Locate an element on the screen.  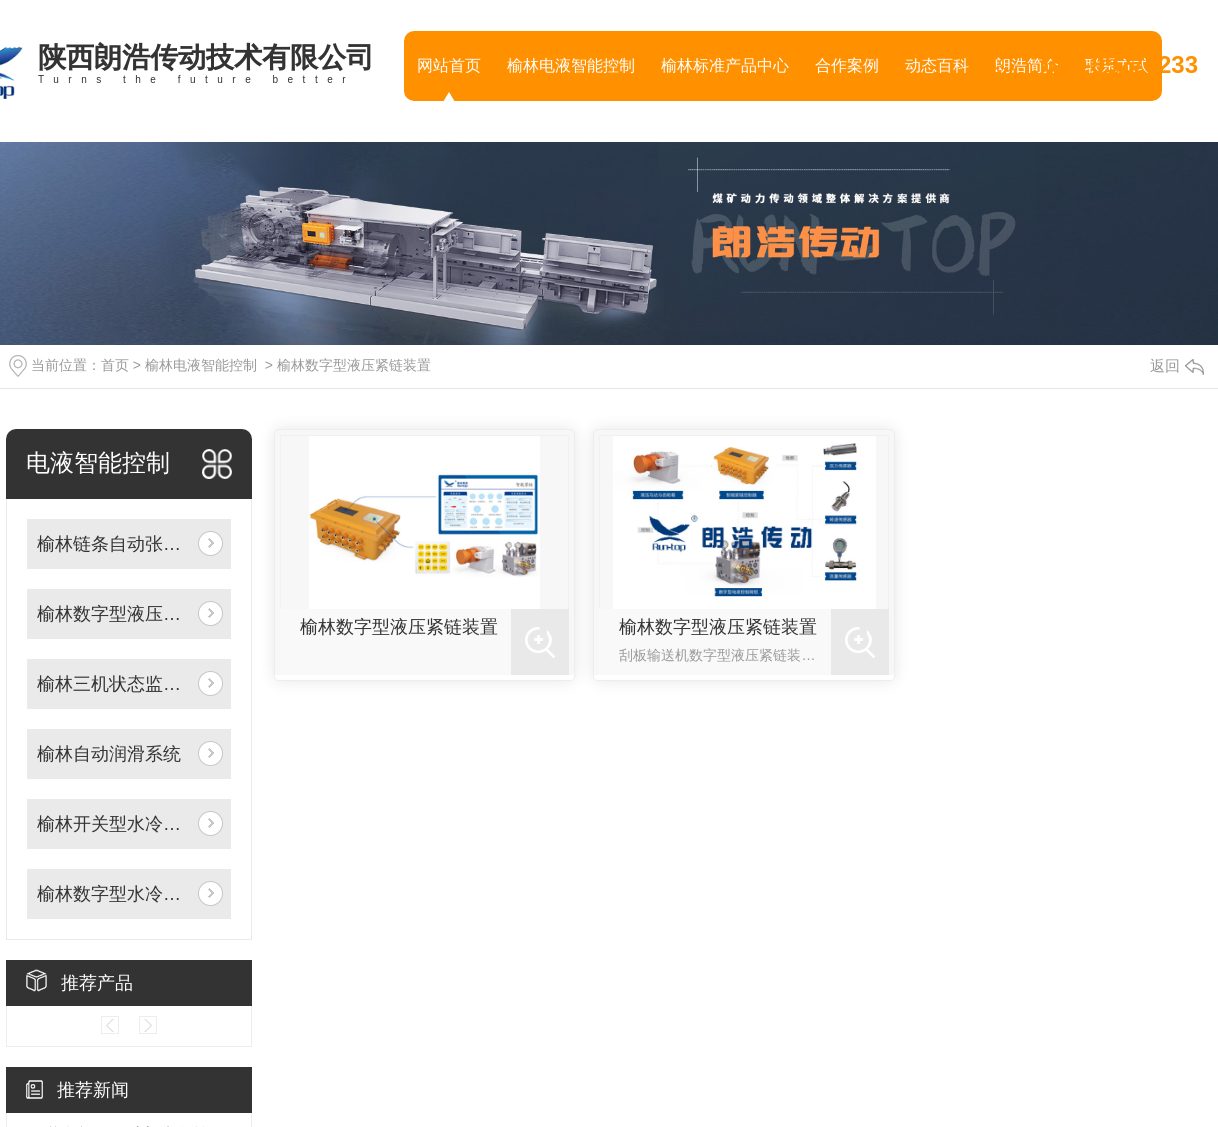
合作案例 is located at coordinates (847, 65).